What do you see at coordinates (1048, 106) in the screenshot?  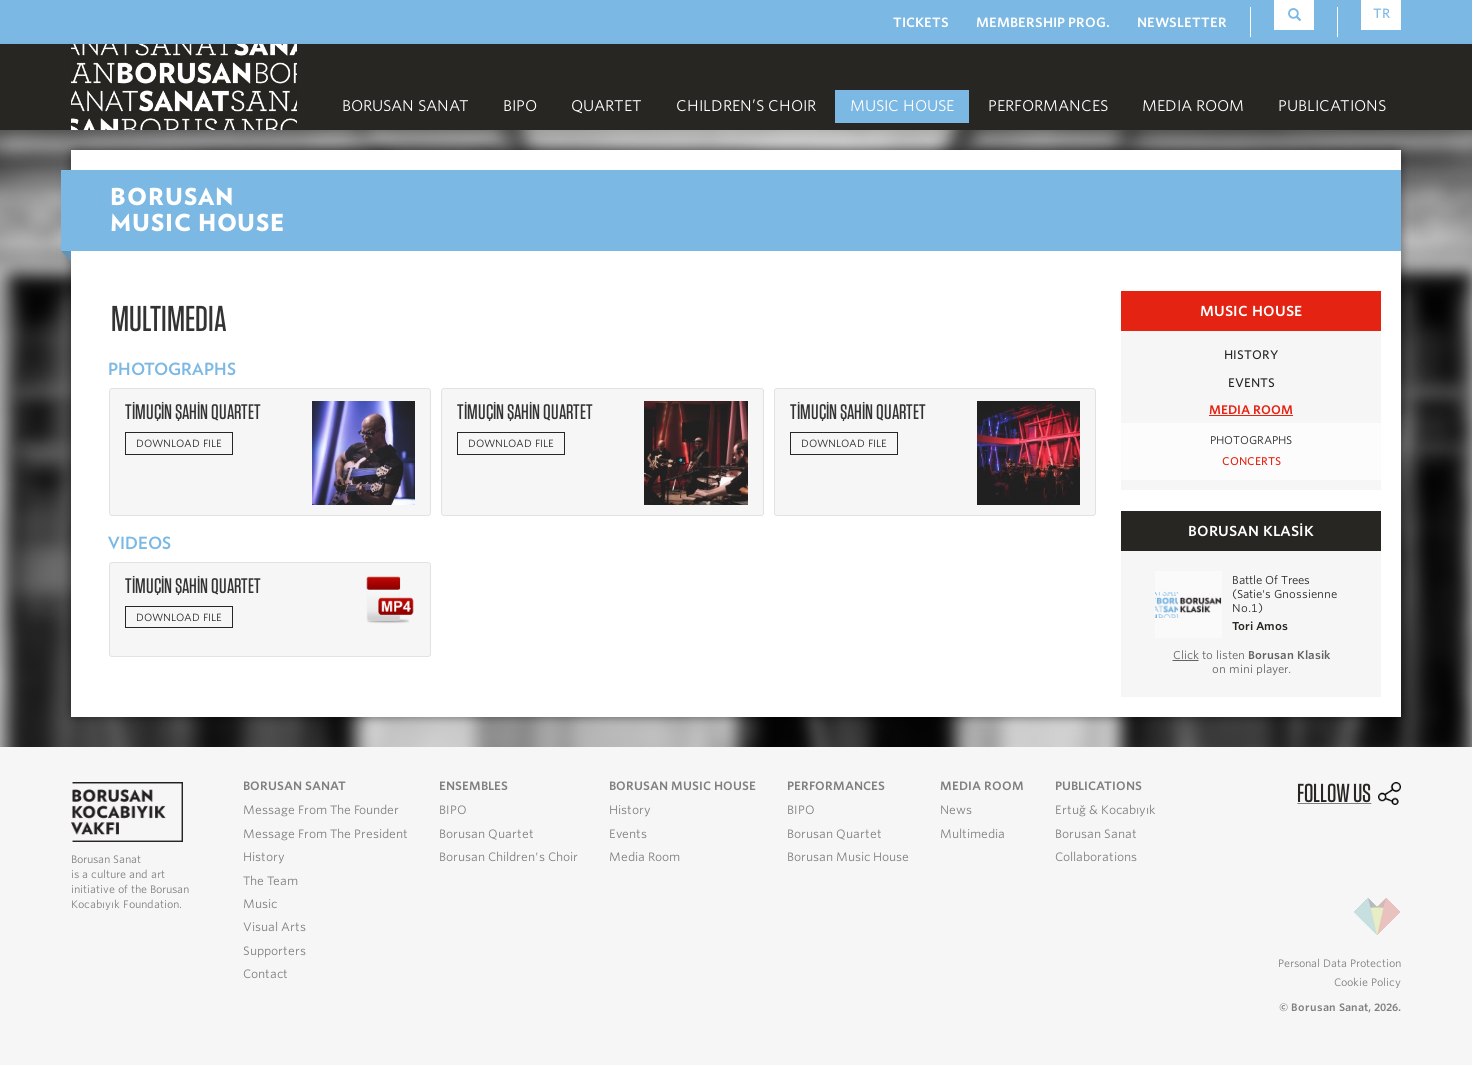 I see `PERFORMANCES` at bounding box center [1048, 106].